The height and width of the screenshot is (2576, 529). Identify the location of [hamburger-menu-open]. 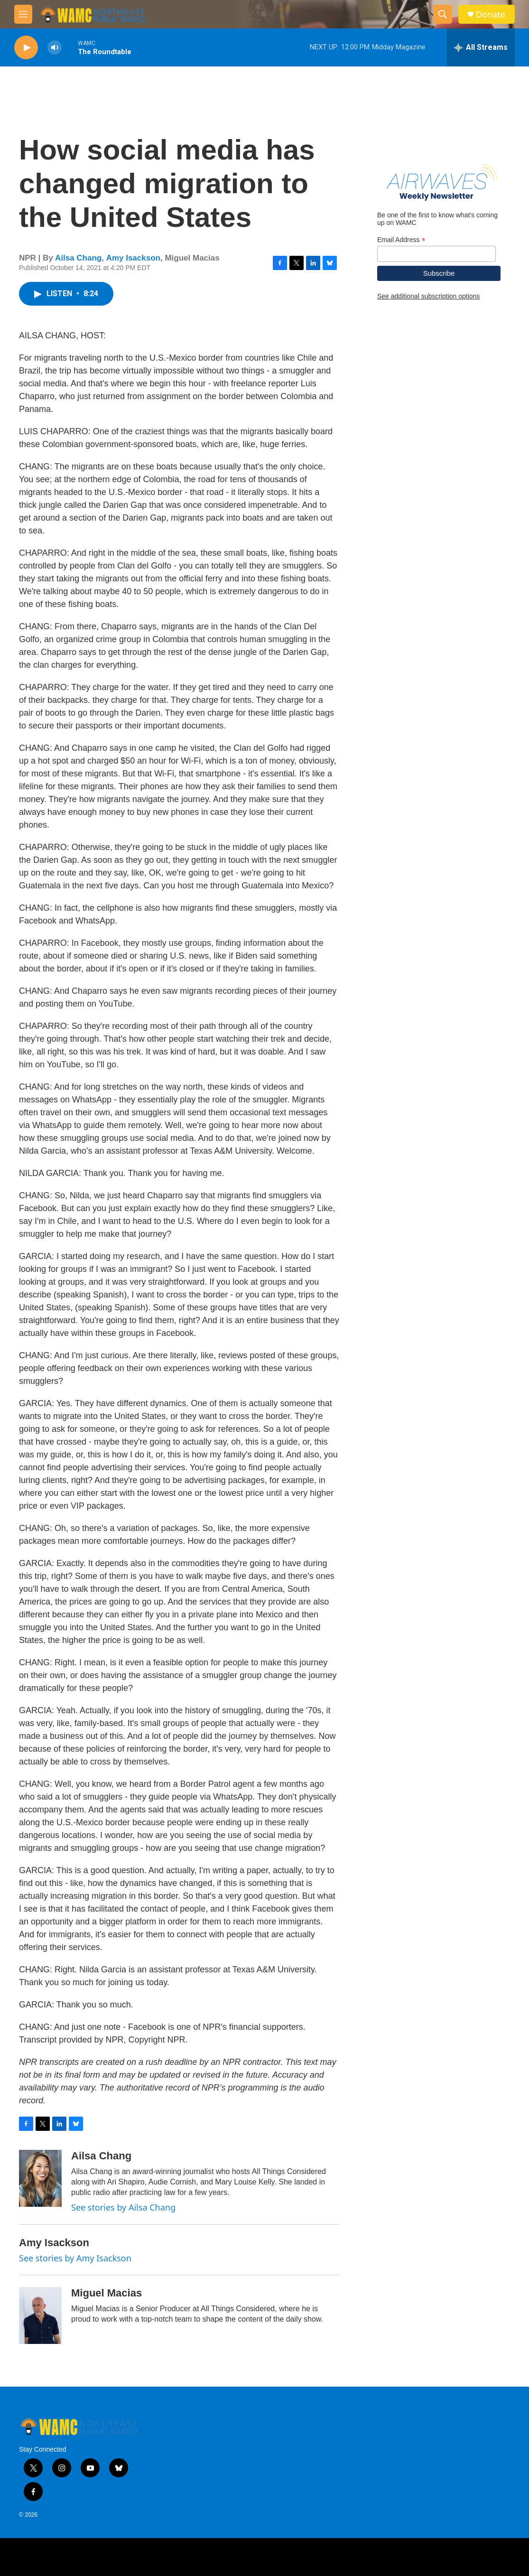
(23, 14).